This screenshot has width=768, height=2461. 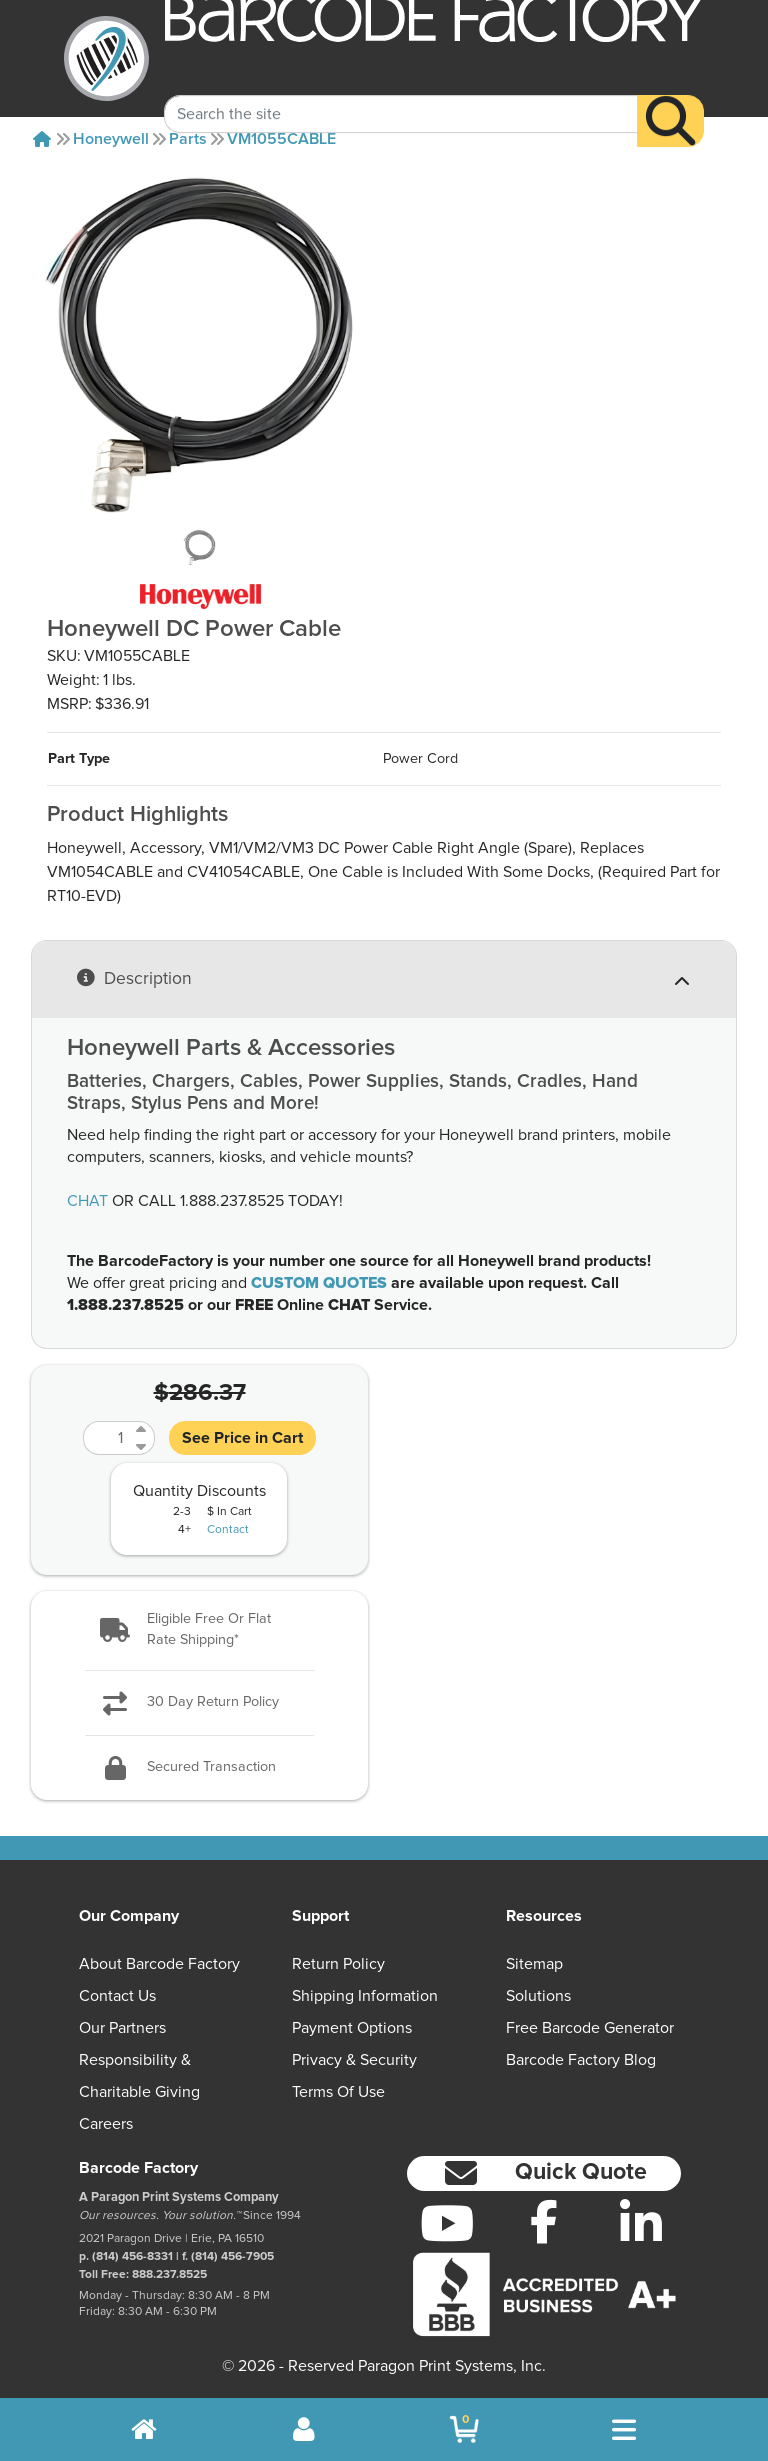 What do you see at coordinates (534, 1964) in the screenshot?
I see `Sitemap` at bounding box center [534, 1964].